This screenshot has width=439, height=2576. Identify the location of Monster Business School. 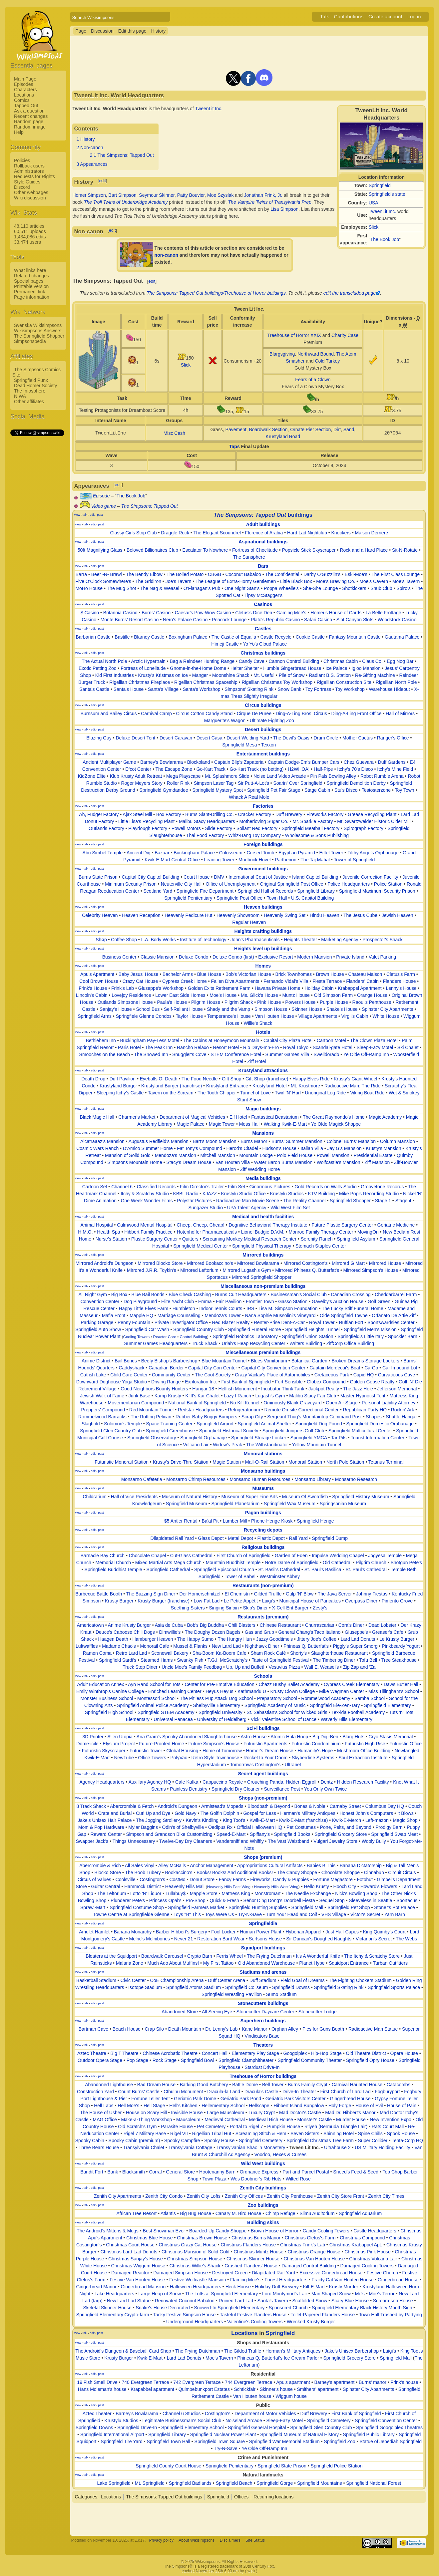
(106, 1698).